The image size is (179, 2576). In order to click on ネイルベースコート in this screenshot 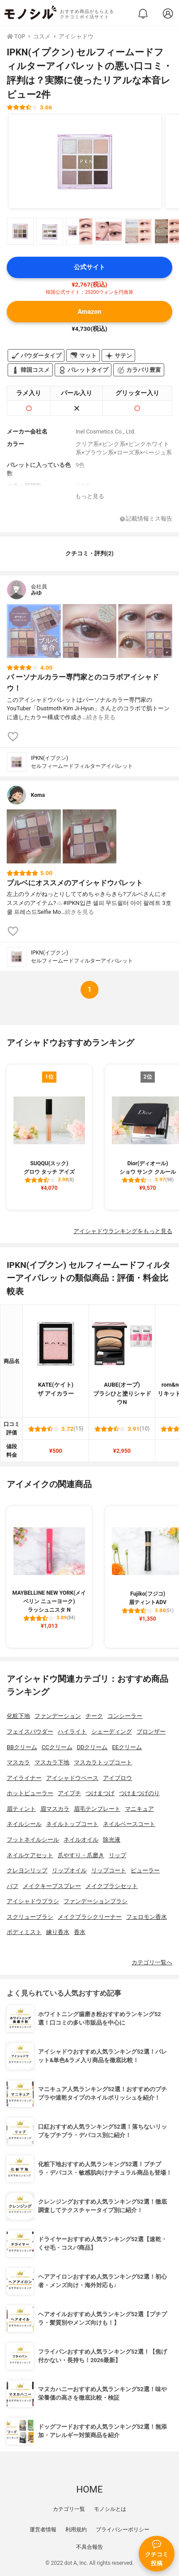, I will do `click(129, 1824)`.